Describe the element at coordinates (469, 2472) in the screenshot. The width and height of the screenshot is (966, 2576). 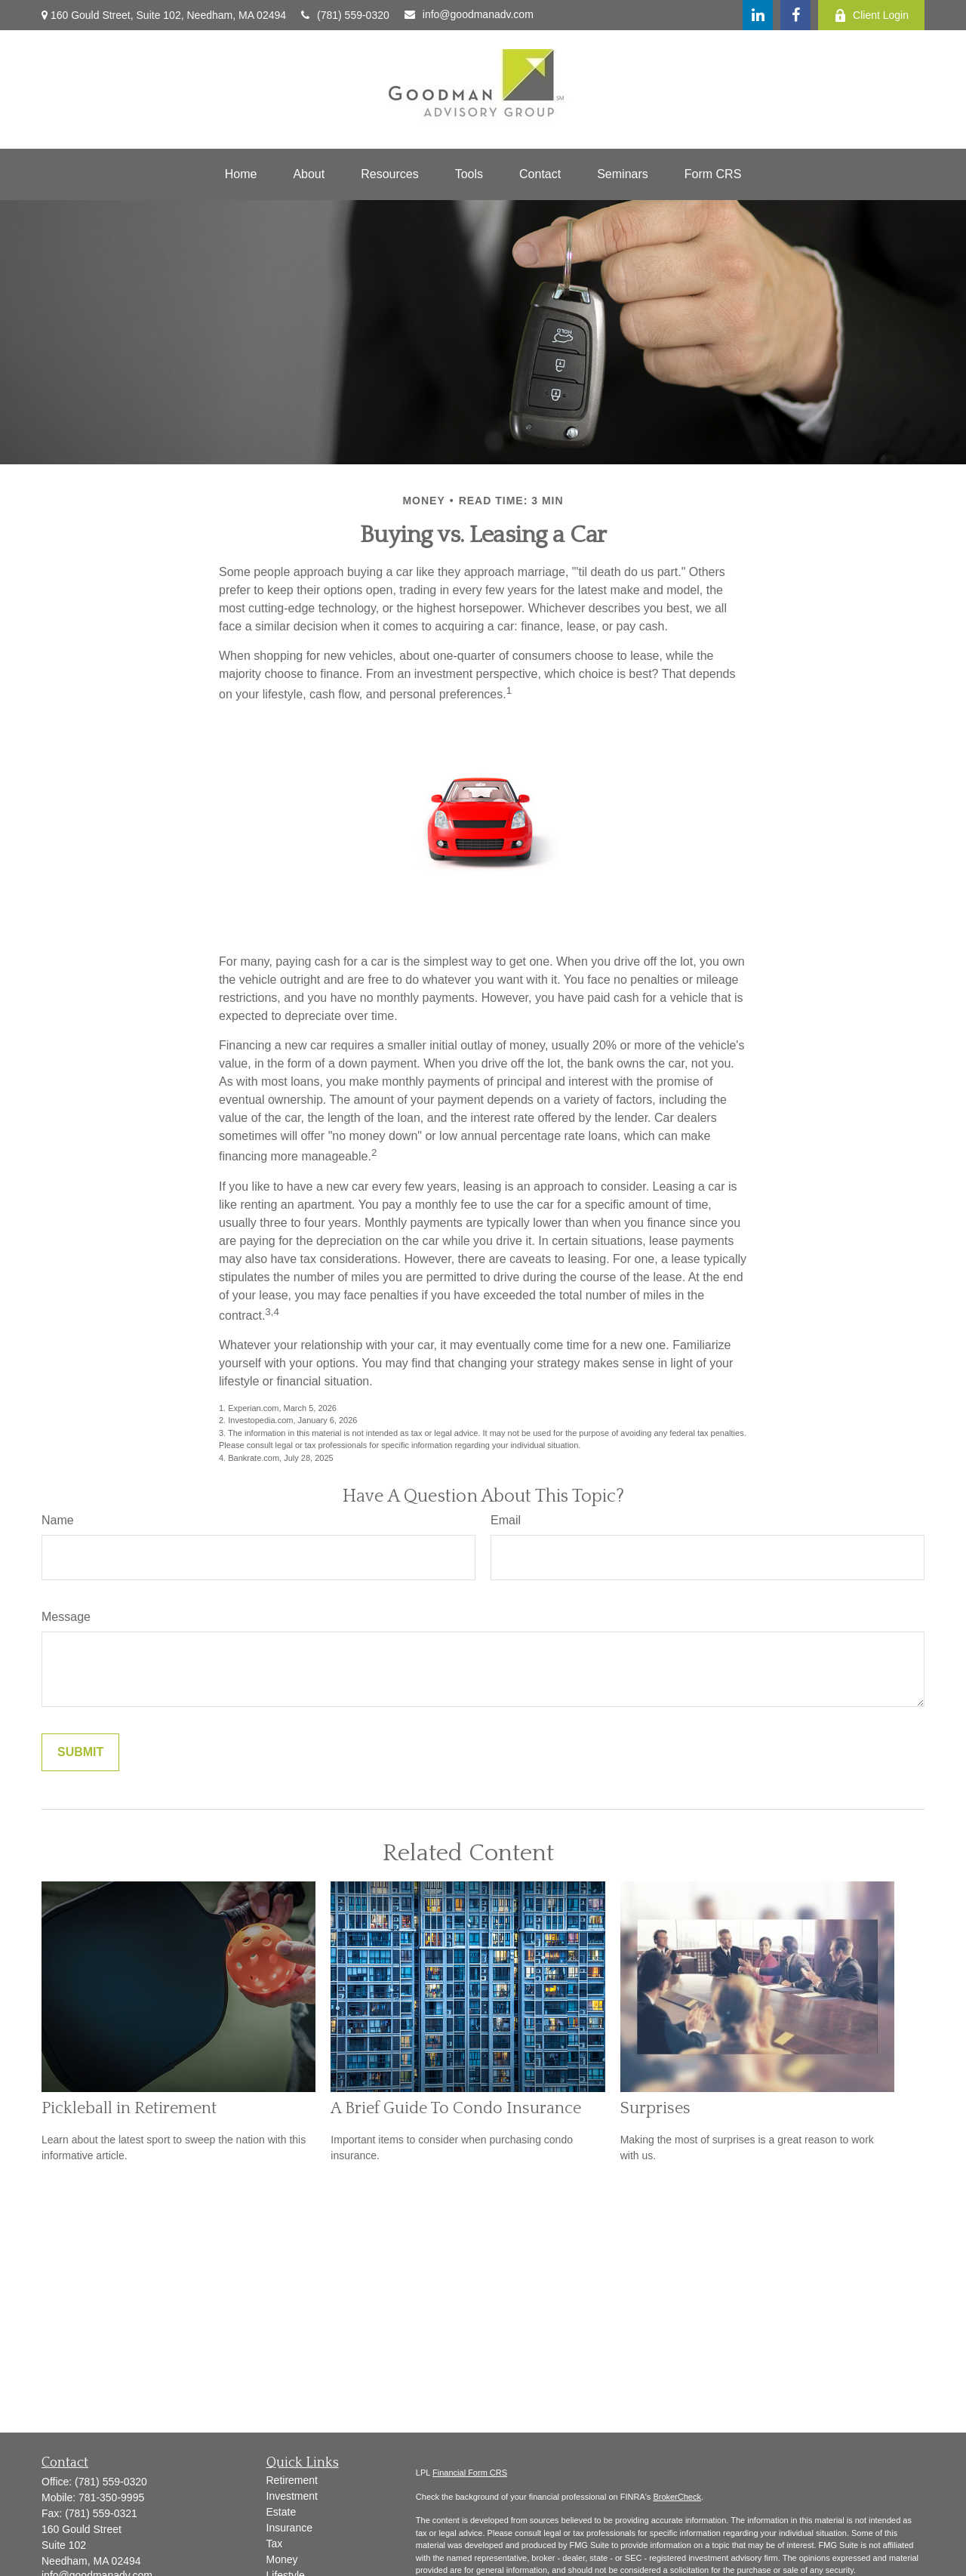
I see `Financial Form CRS` at that location.